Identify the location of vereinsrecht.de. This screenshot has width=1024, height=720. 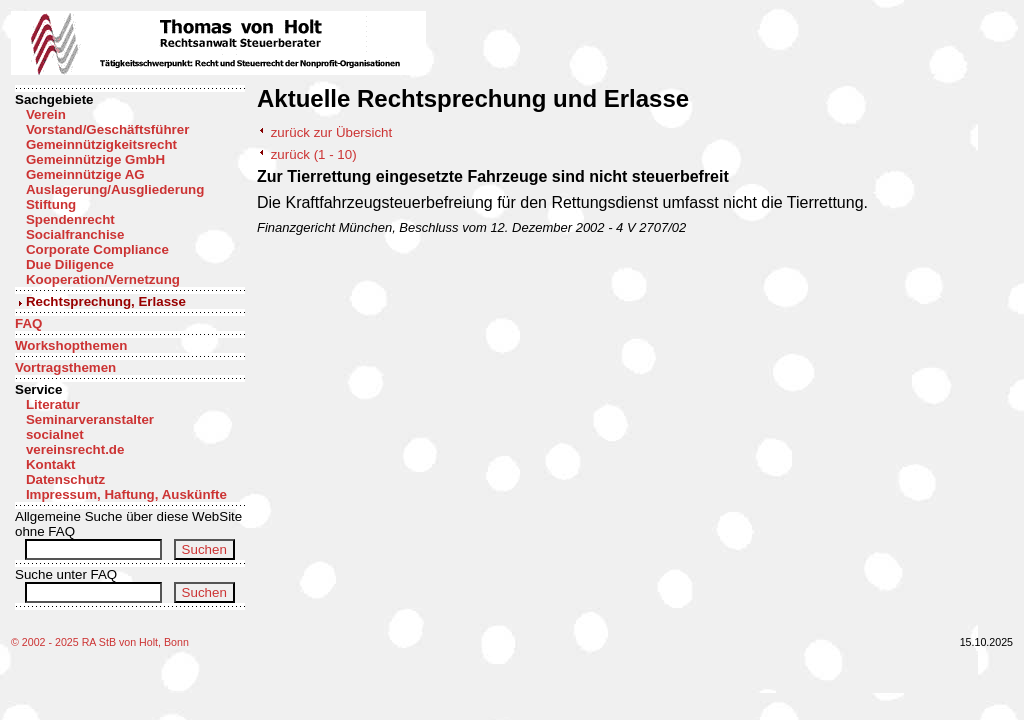
(75, 449).